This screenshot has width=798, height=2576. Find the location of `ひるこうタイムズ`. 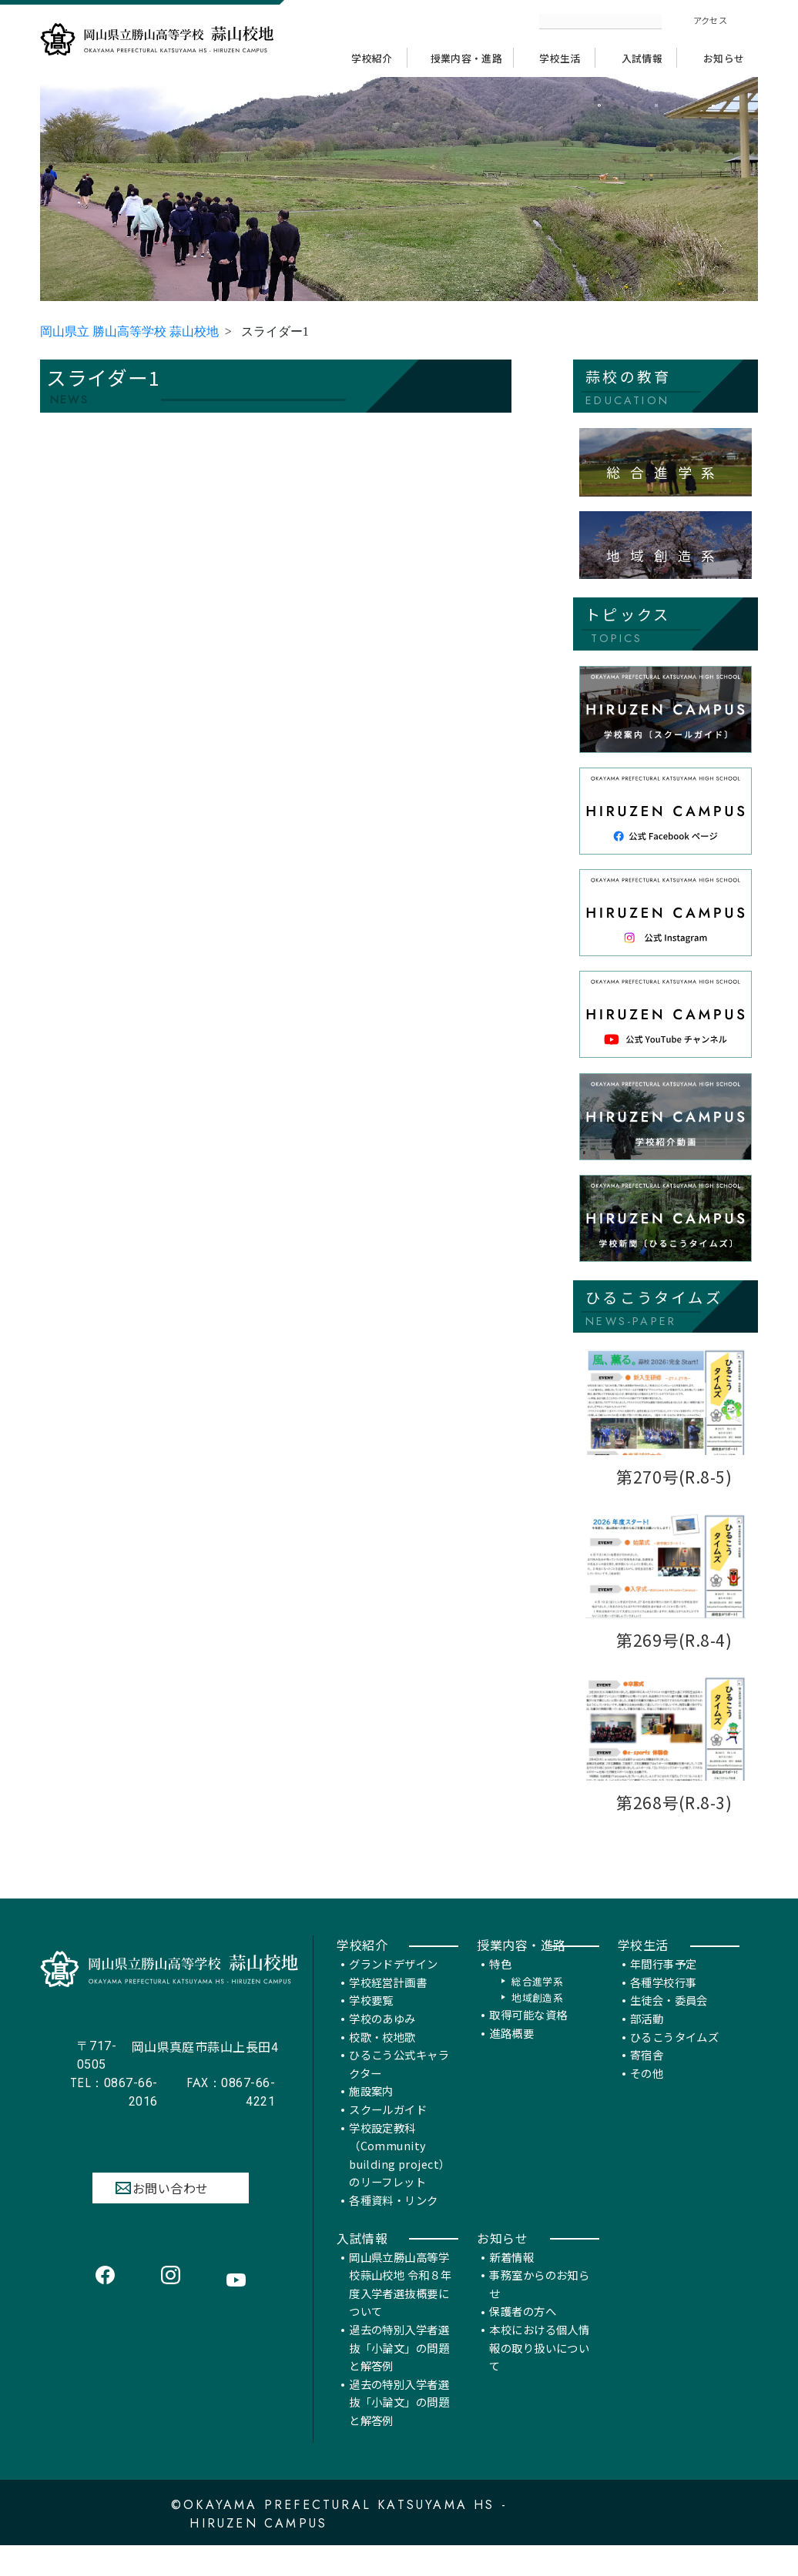

ひるこうタイムズ is located at coordinates (674, 2058).